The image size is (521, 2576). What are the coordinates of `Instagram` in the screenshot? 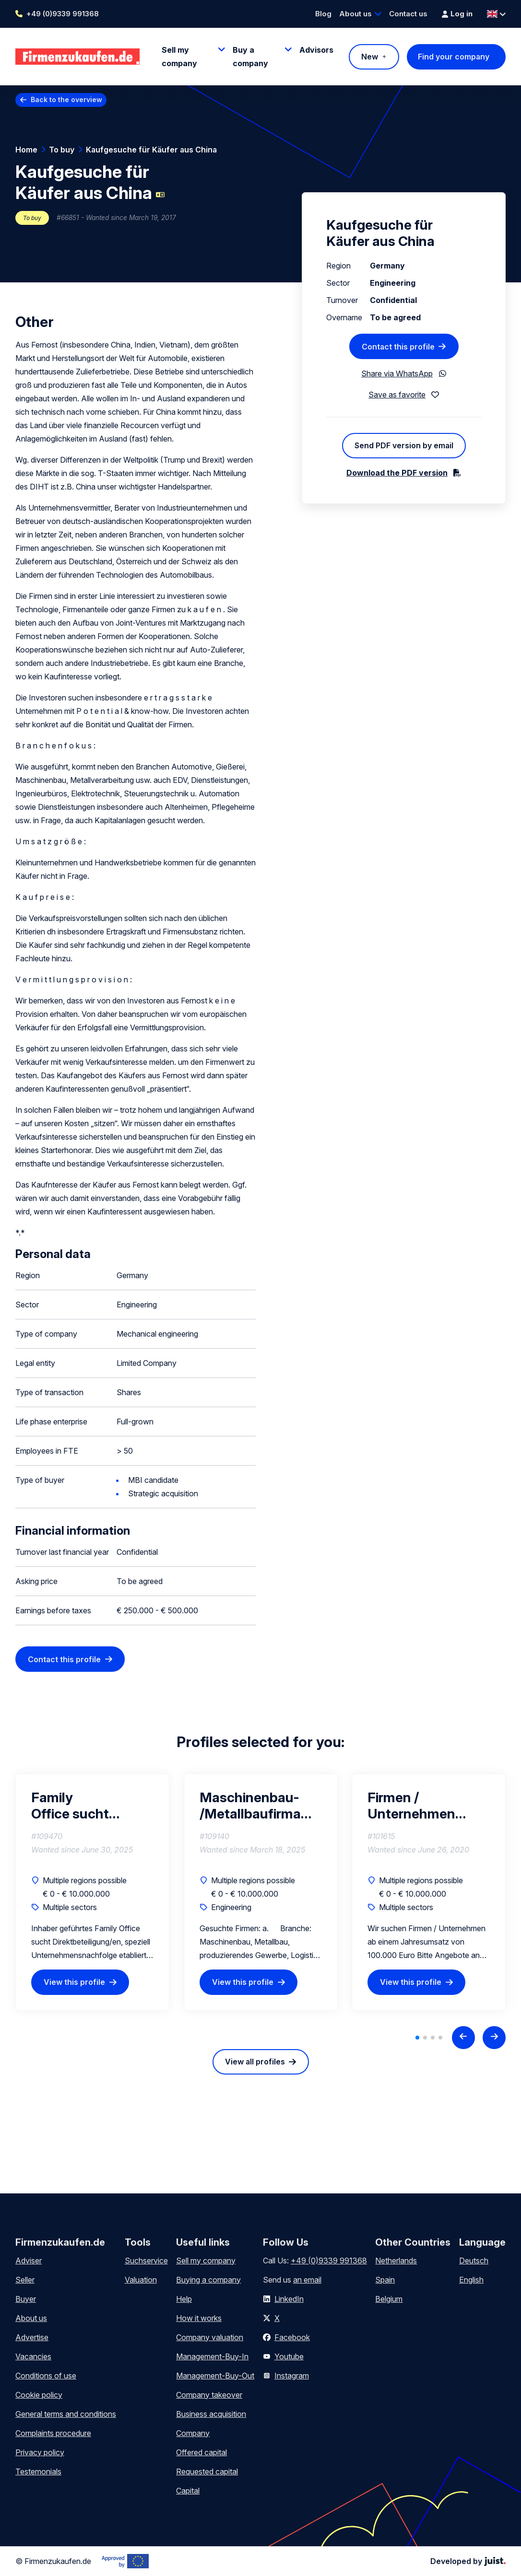 It's located at (291, 2375).